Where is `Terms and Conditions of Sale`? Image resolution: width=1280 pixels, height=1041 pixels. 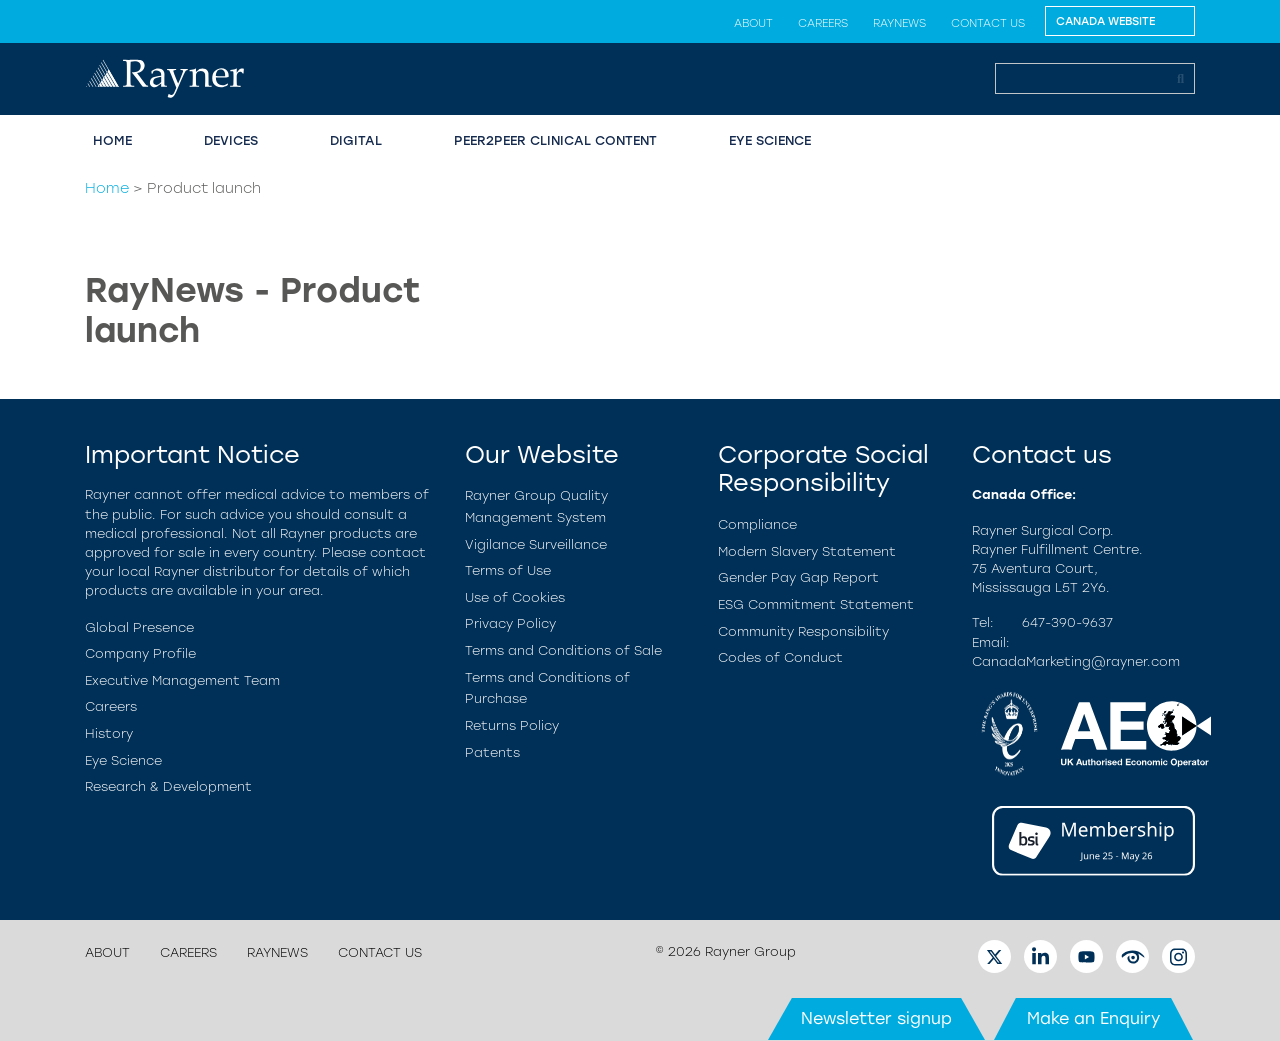 Terms and Conditions of Sale is located at coordinates (563, 650).